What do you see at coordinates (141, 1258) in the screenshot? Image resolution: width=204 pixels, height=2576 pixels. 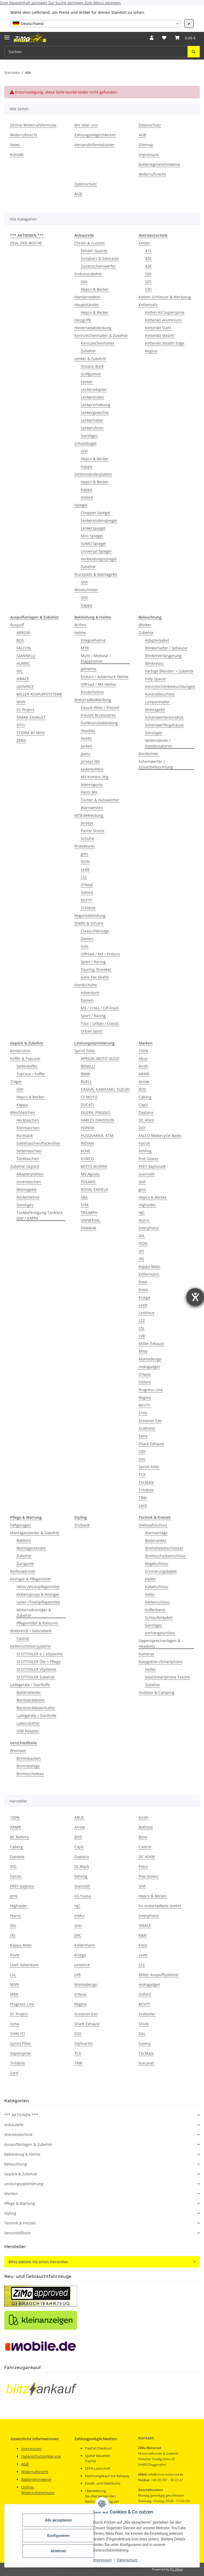 I see `iXS` at bounding box center [141, 1258].